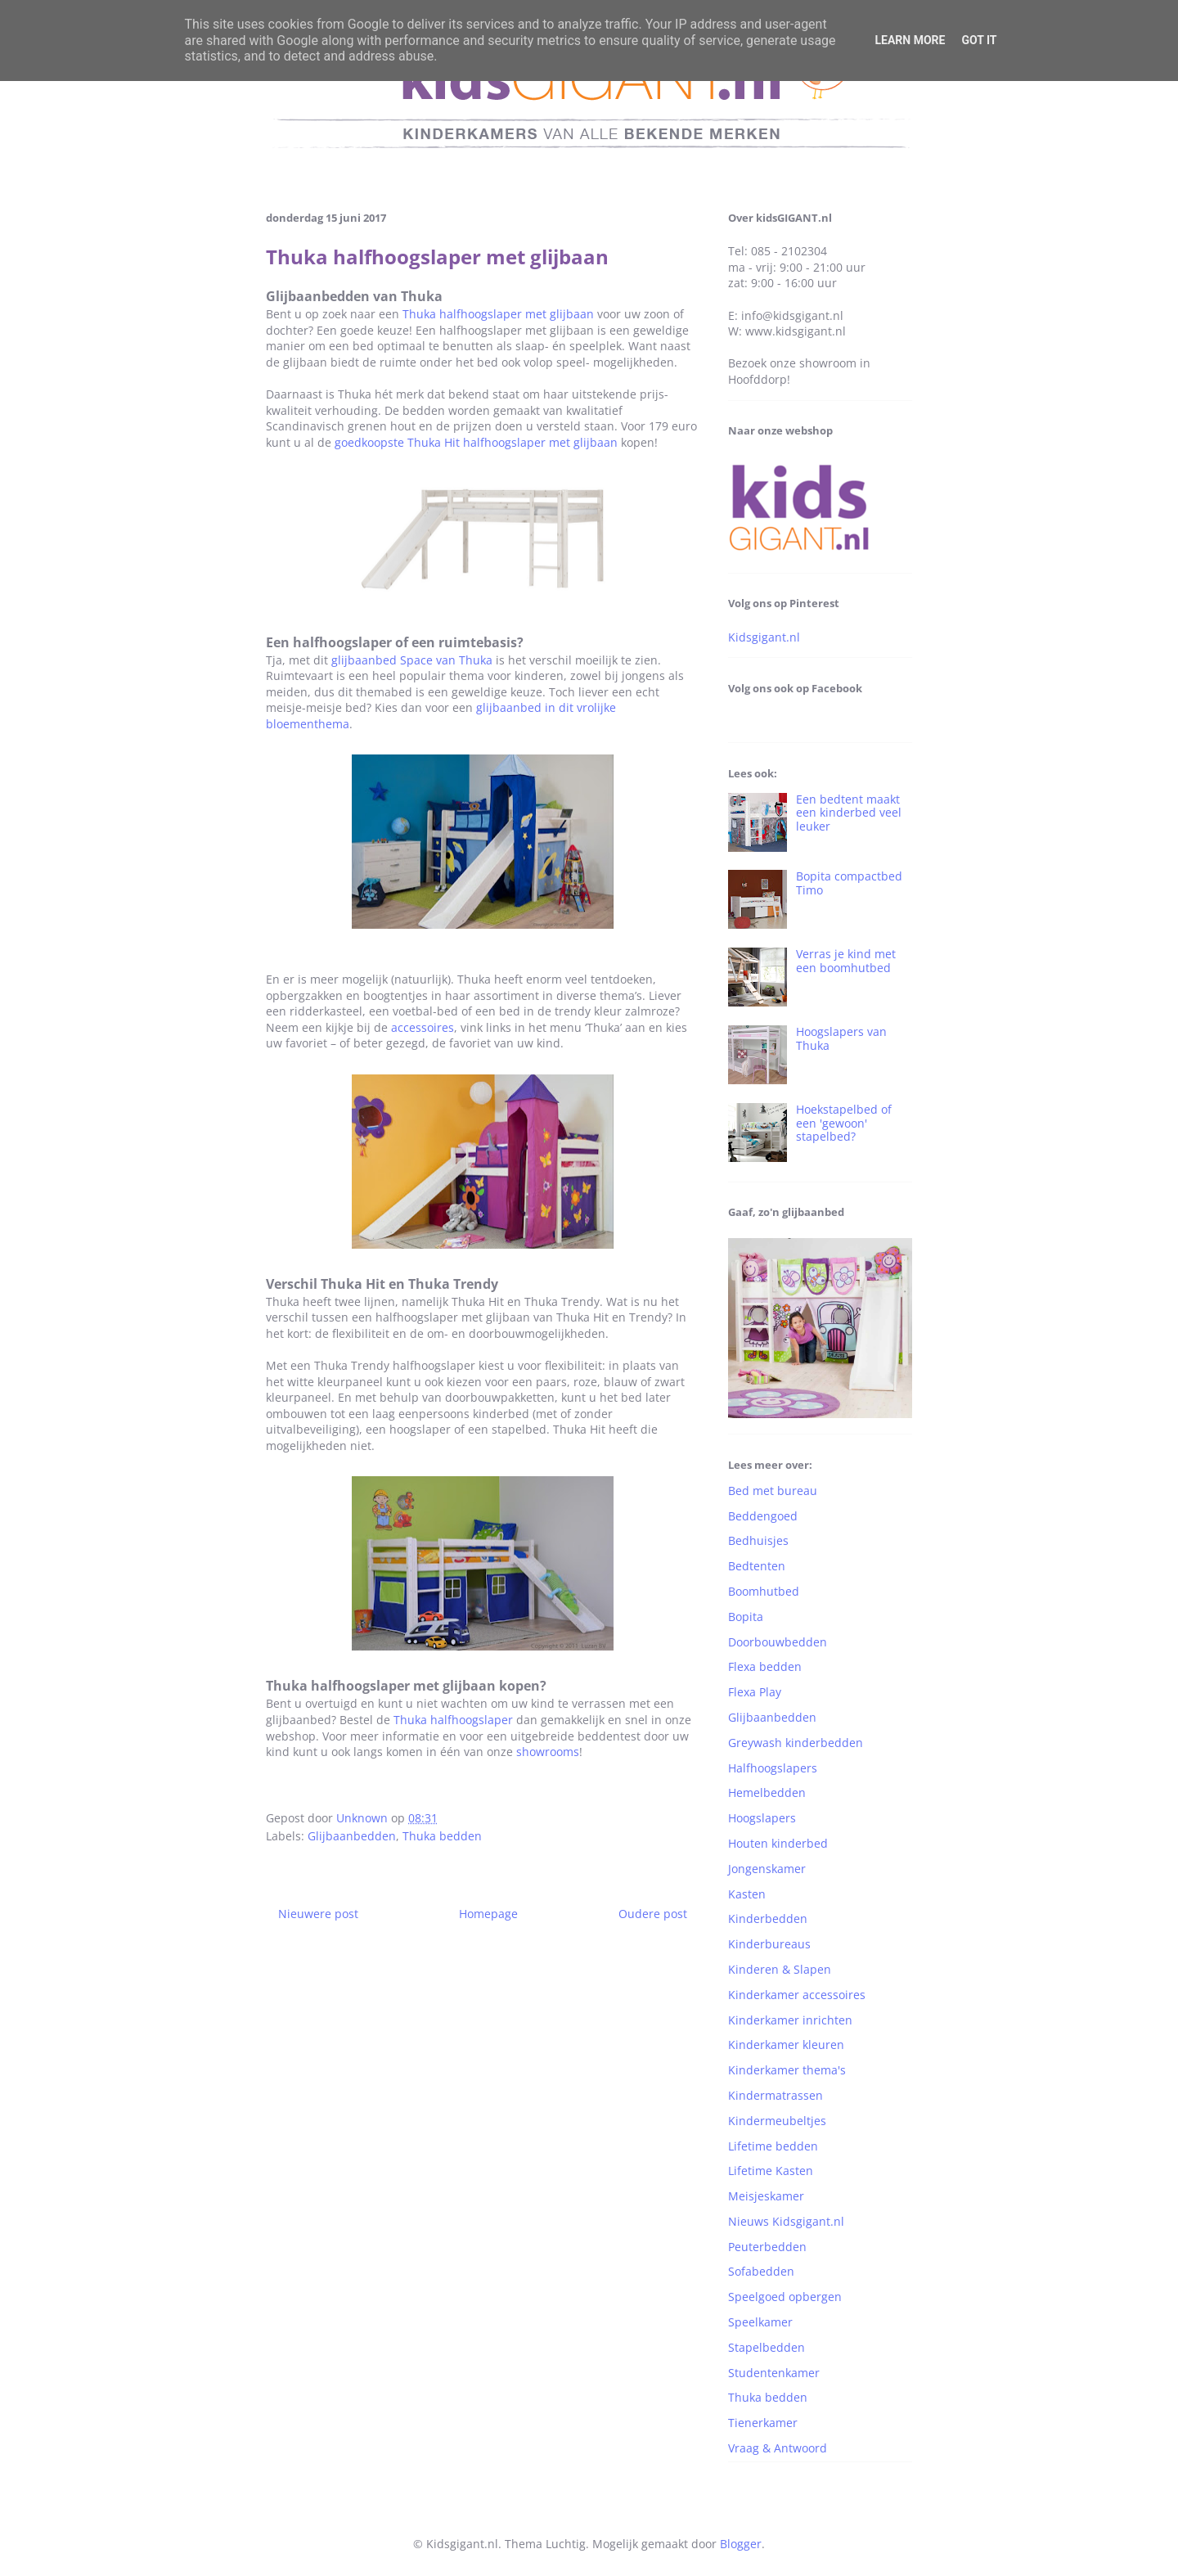 Image resolution: width=1178 pixels, height=2576 pixels. What do you see at coordinates (841, 1038) in the screenshot?
I see `Hoogslapers van Thuka` at bounding box center [841, 1038].